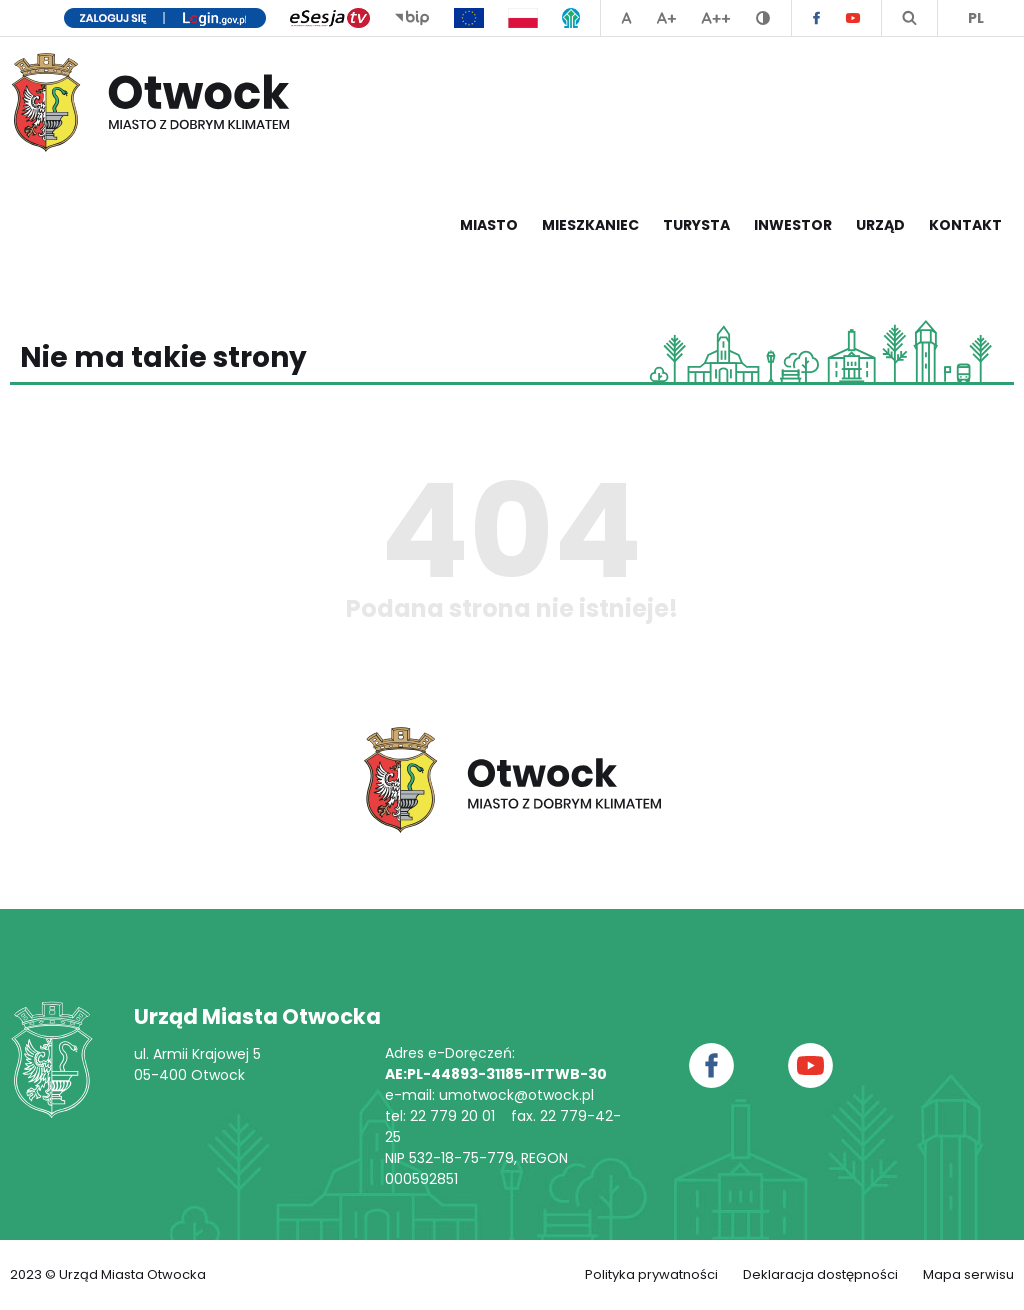 This screenshot has height=1310, width=1024. What do you see at coordinates (968, 1274) in the screenshot?
I see `Mapa serwisu` at bounding box center [968, 1274].